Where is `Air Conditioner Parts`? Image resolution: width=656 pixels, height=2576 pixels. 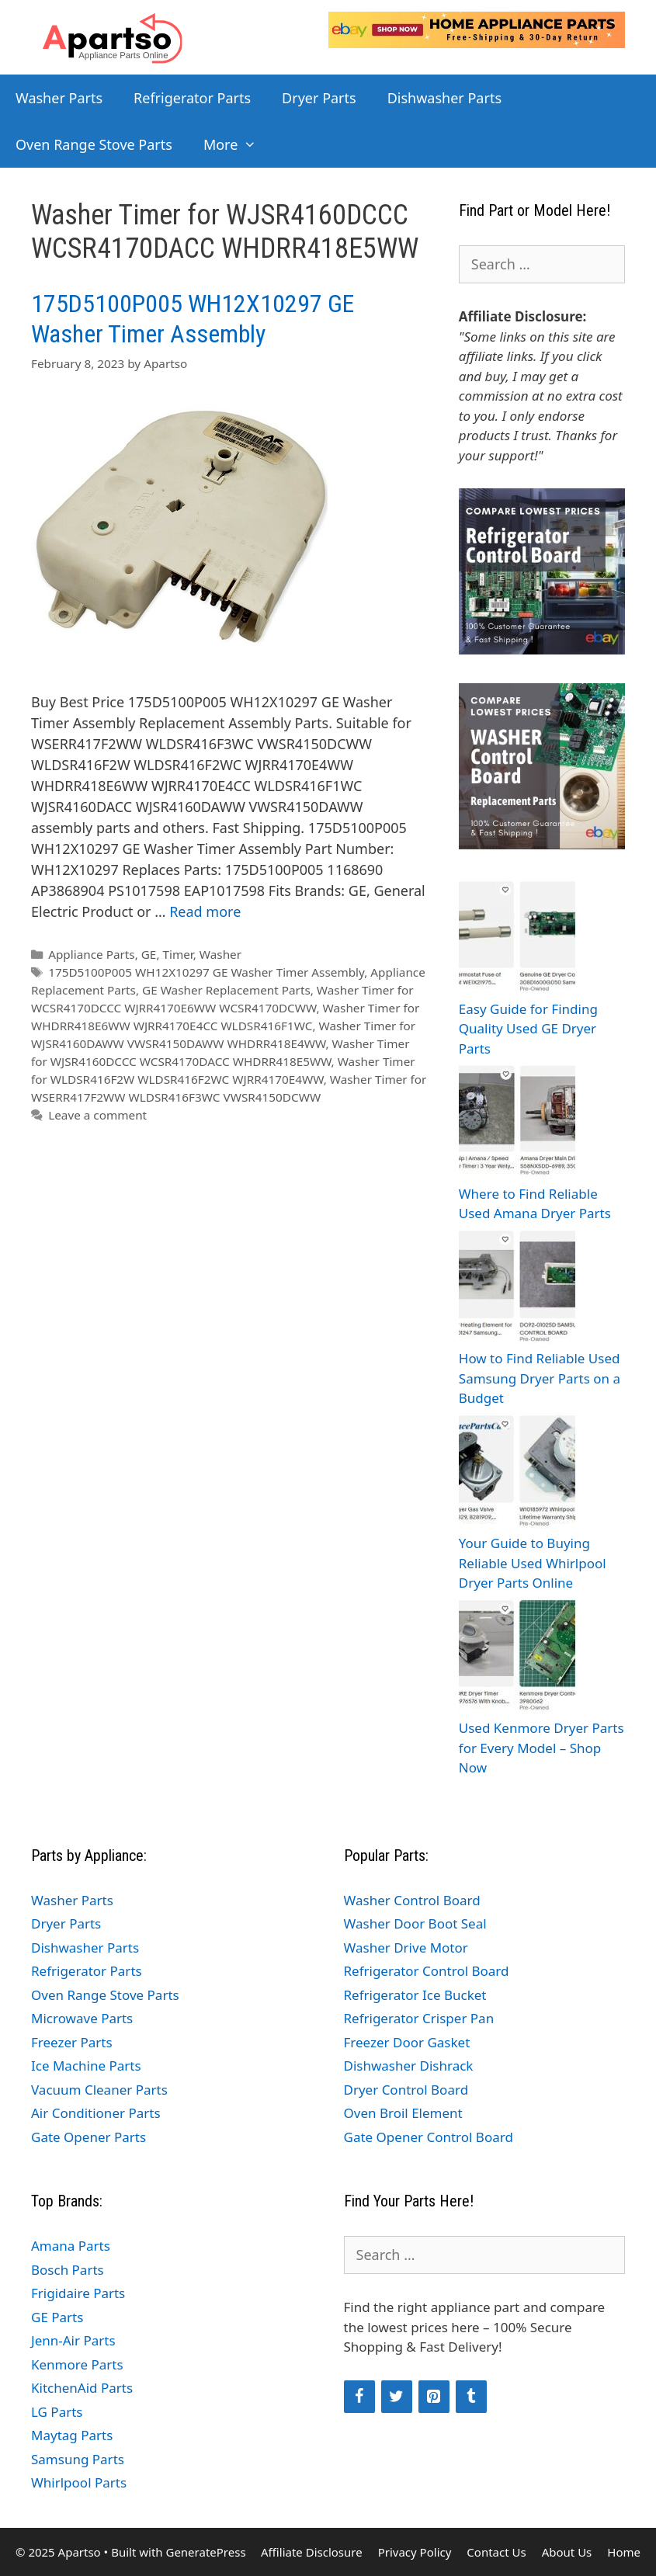
Air Conditioner Parts is located at coordinates (96, 2113).